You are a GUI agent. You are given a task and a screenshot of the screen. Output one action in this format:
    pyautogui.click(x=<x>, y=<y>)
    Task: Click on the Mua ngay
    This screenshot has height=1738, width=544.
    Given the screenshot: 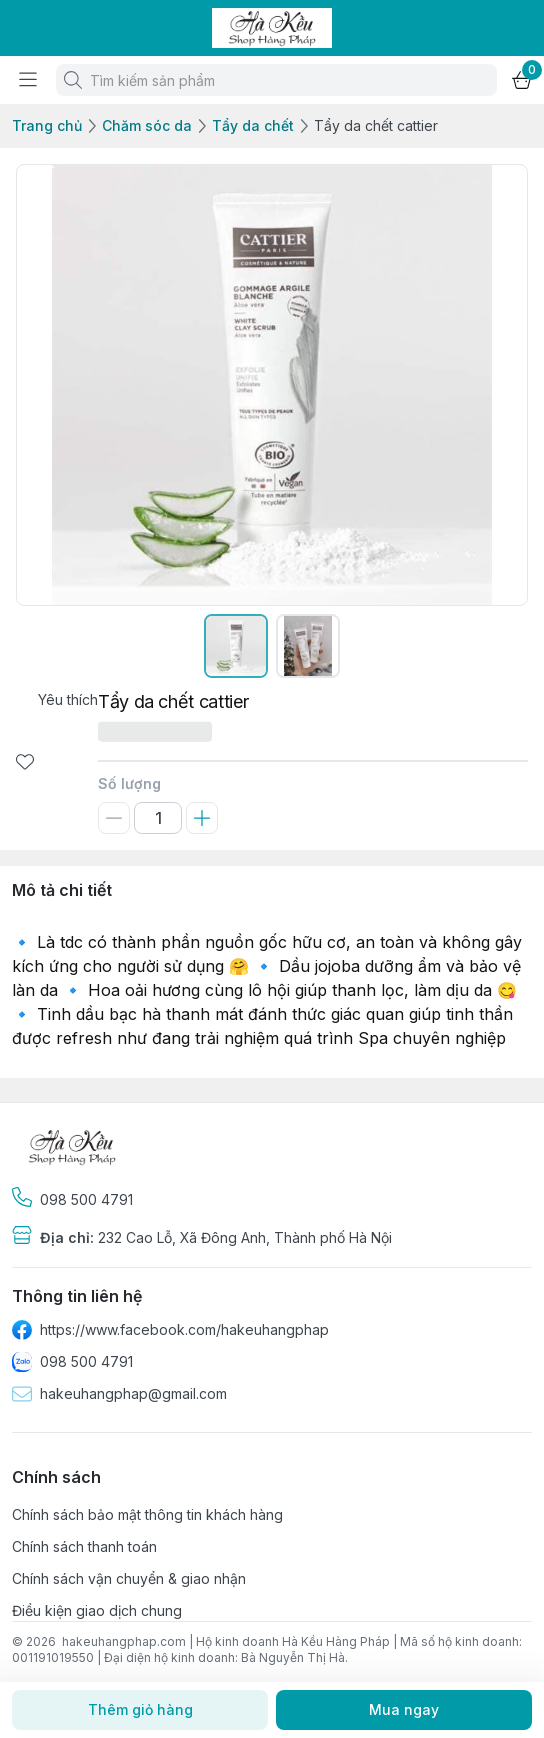 What is the action you would take?
    pyautogui.click(x=404, y=1710)
    